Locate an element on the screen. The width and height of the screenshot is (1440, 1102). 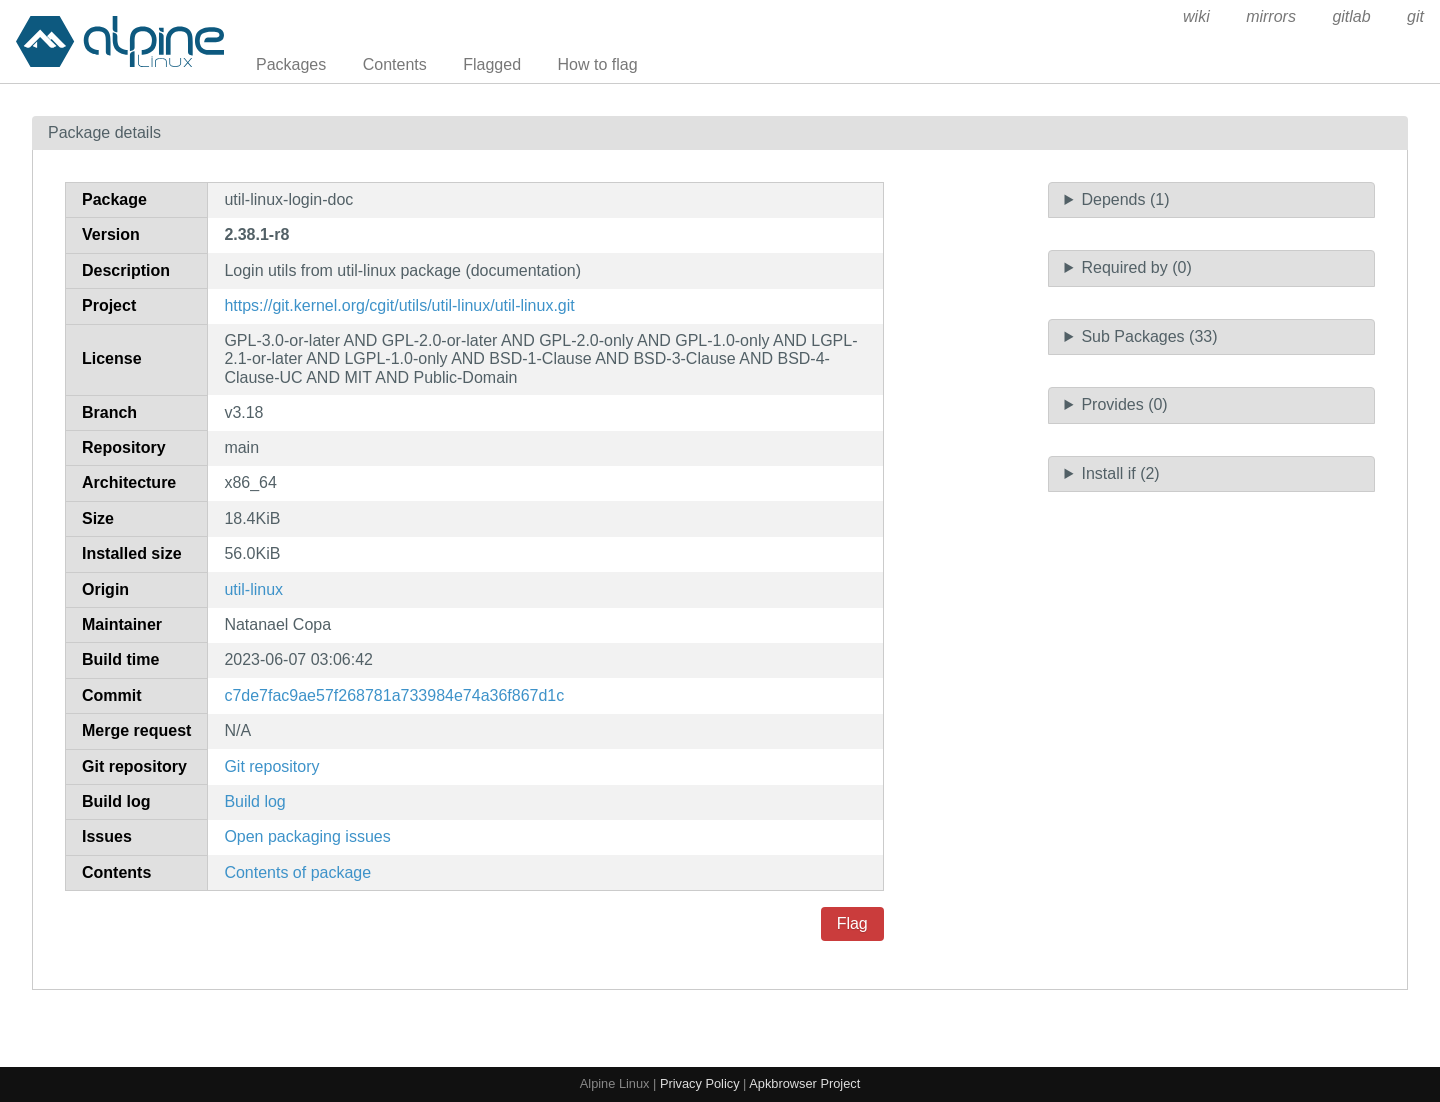
Privacy Policy is located at coordinates (700, 1083).